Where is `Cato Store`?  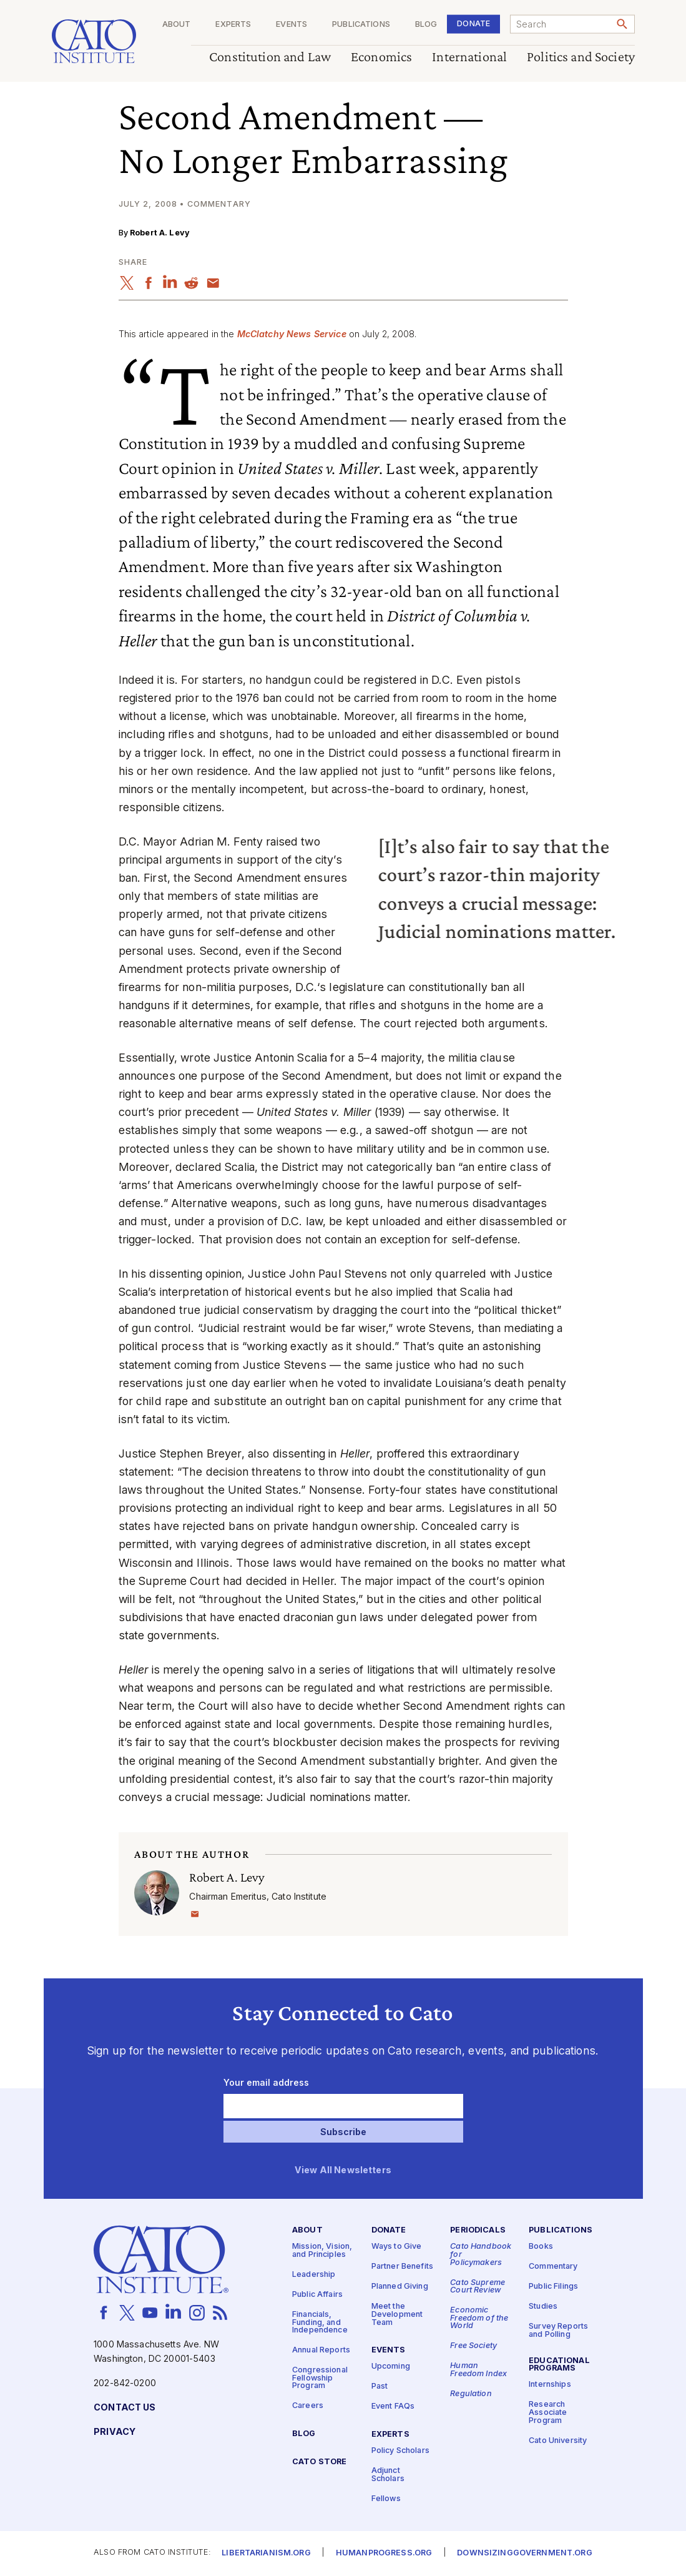 Cato Store is located at coordinates (319, 2463).